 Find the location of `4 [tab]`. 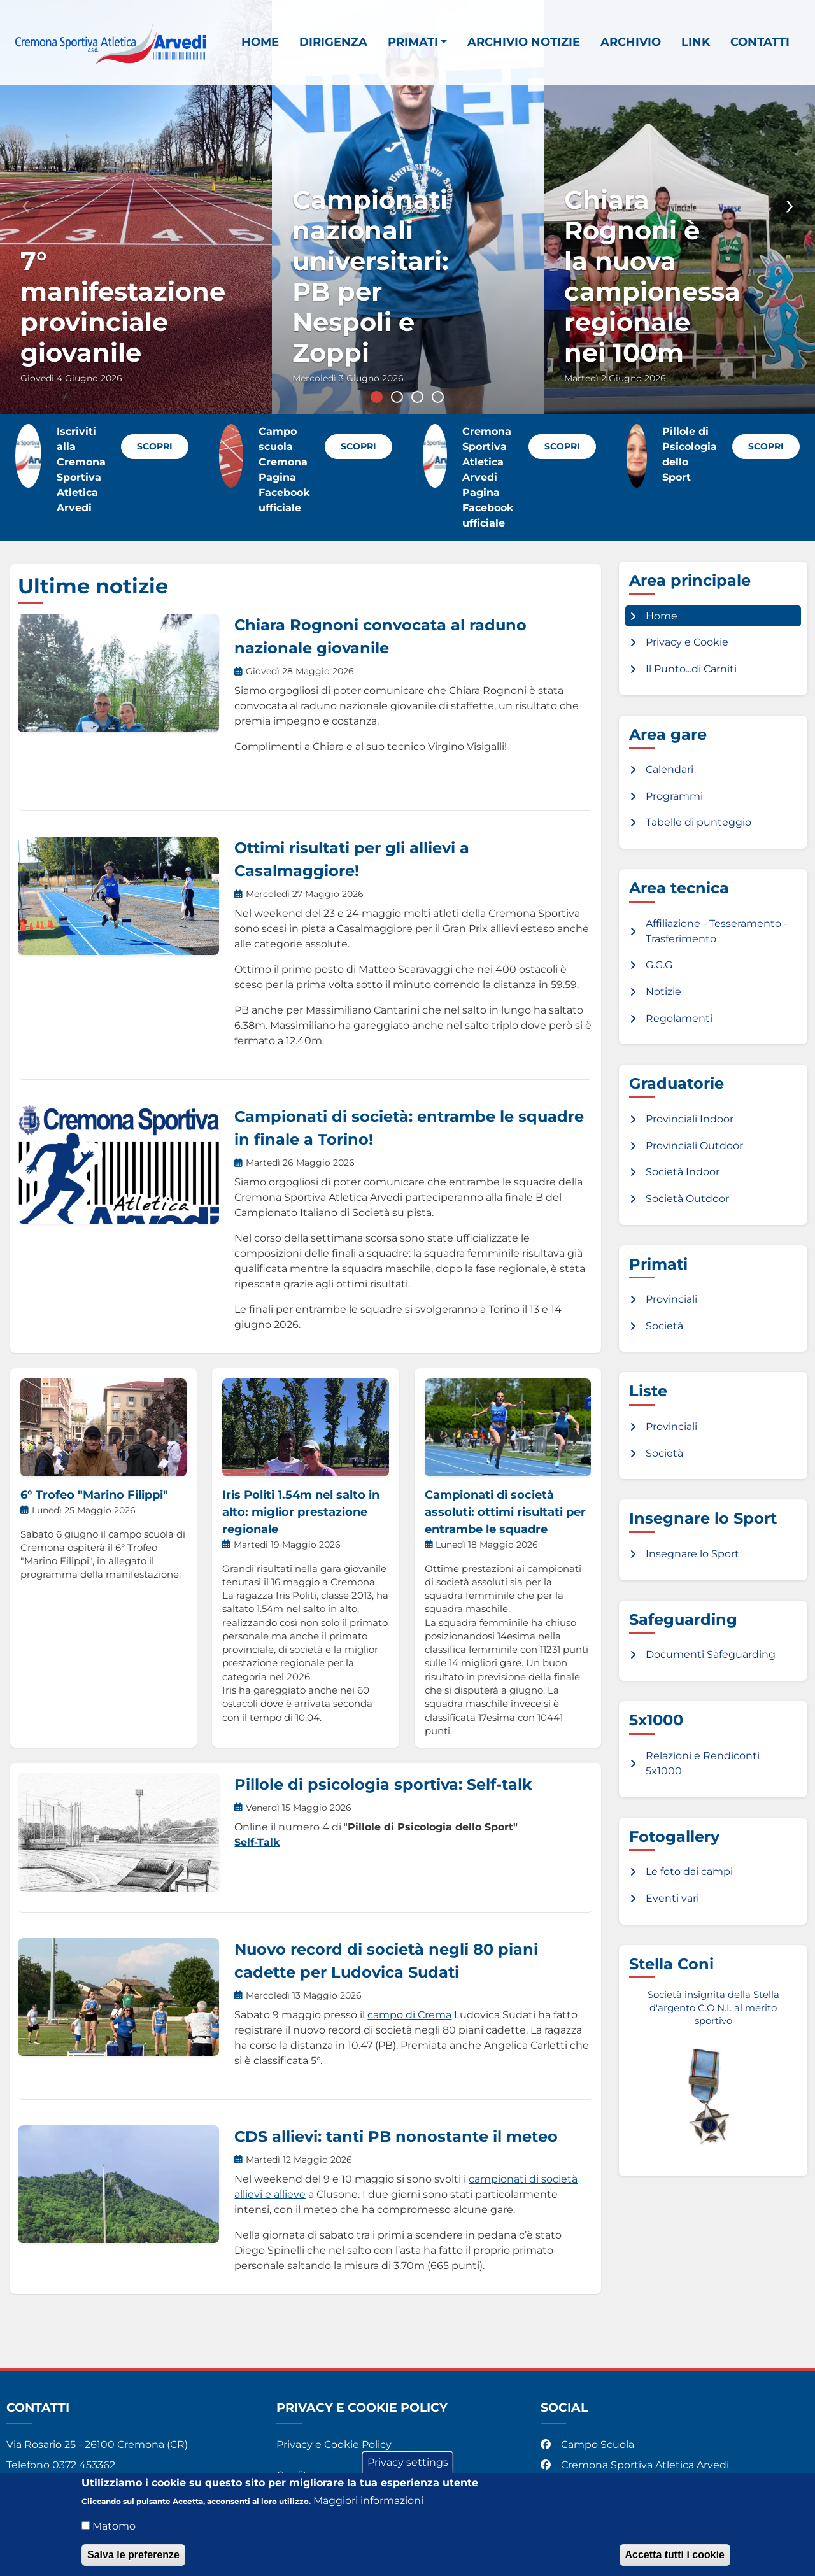

4 [tab] is located at coordinates (438, 397).